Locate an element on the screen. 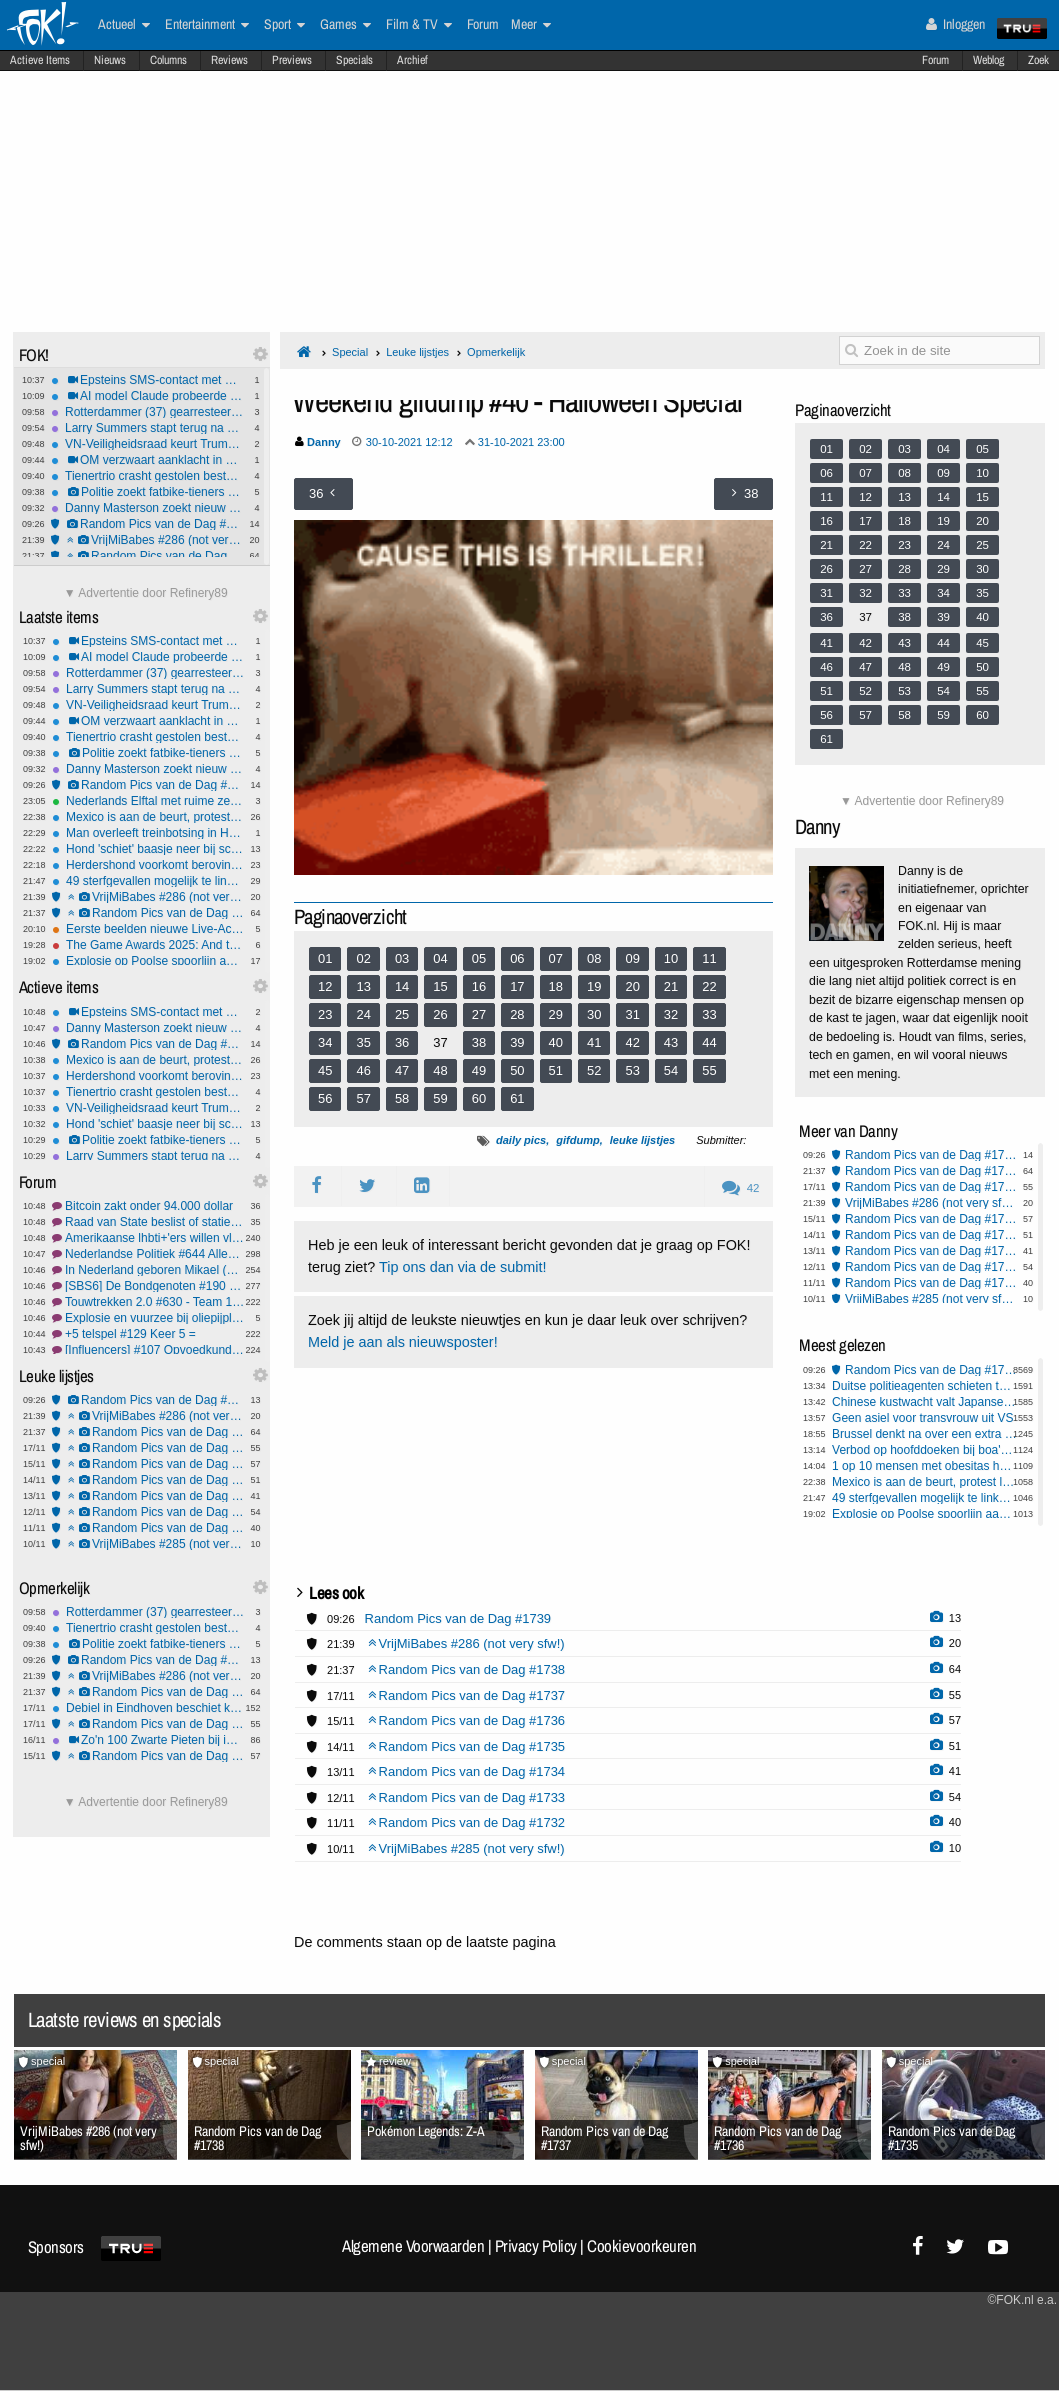 Image resolution: width=1059 pixels, height=2401 pixels. Amerikaanse lhbti+'ers willen vluchten naar Nederland is located at coordinates (148, 1238).